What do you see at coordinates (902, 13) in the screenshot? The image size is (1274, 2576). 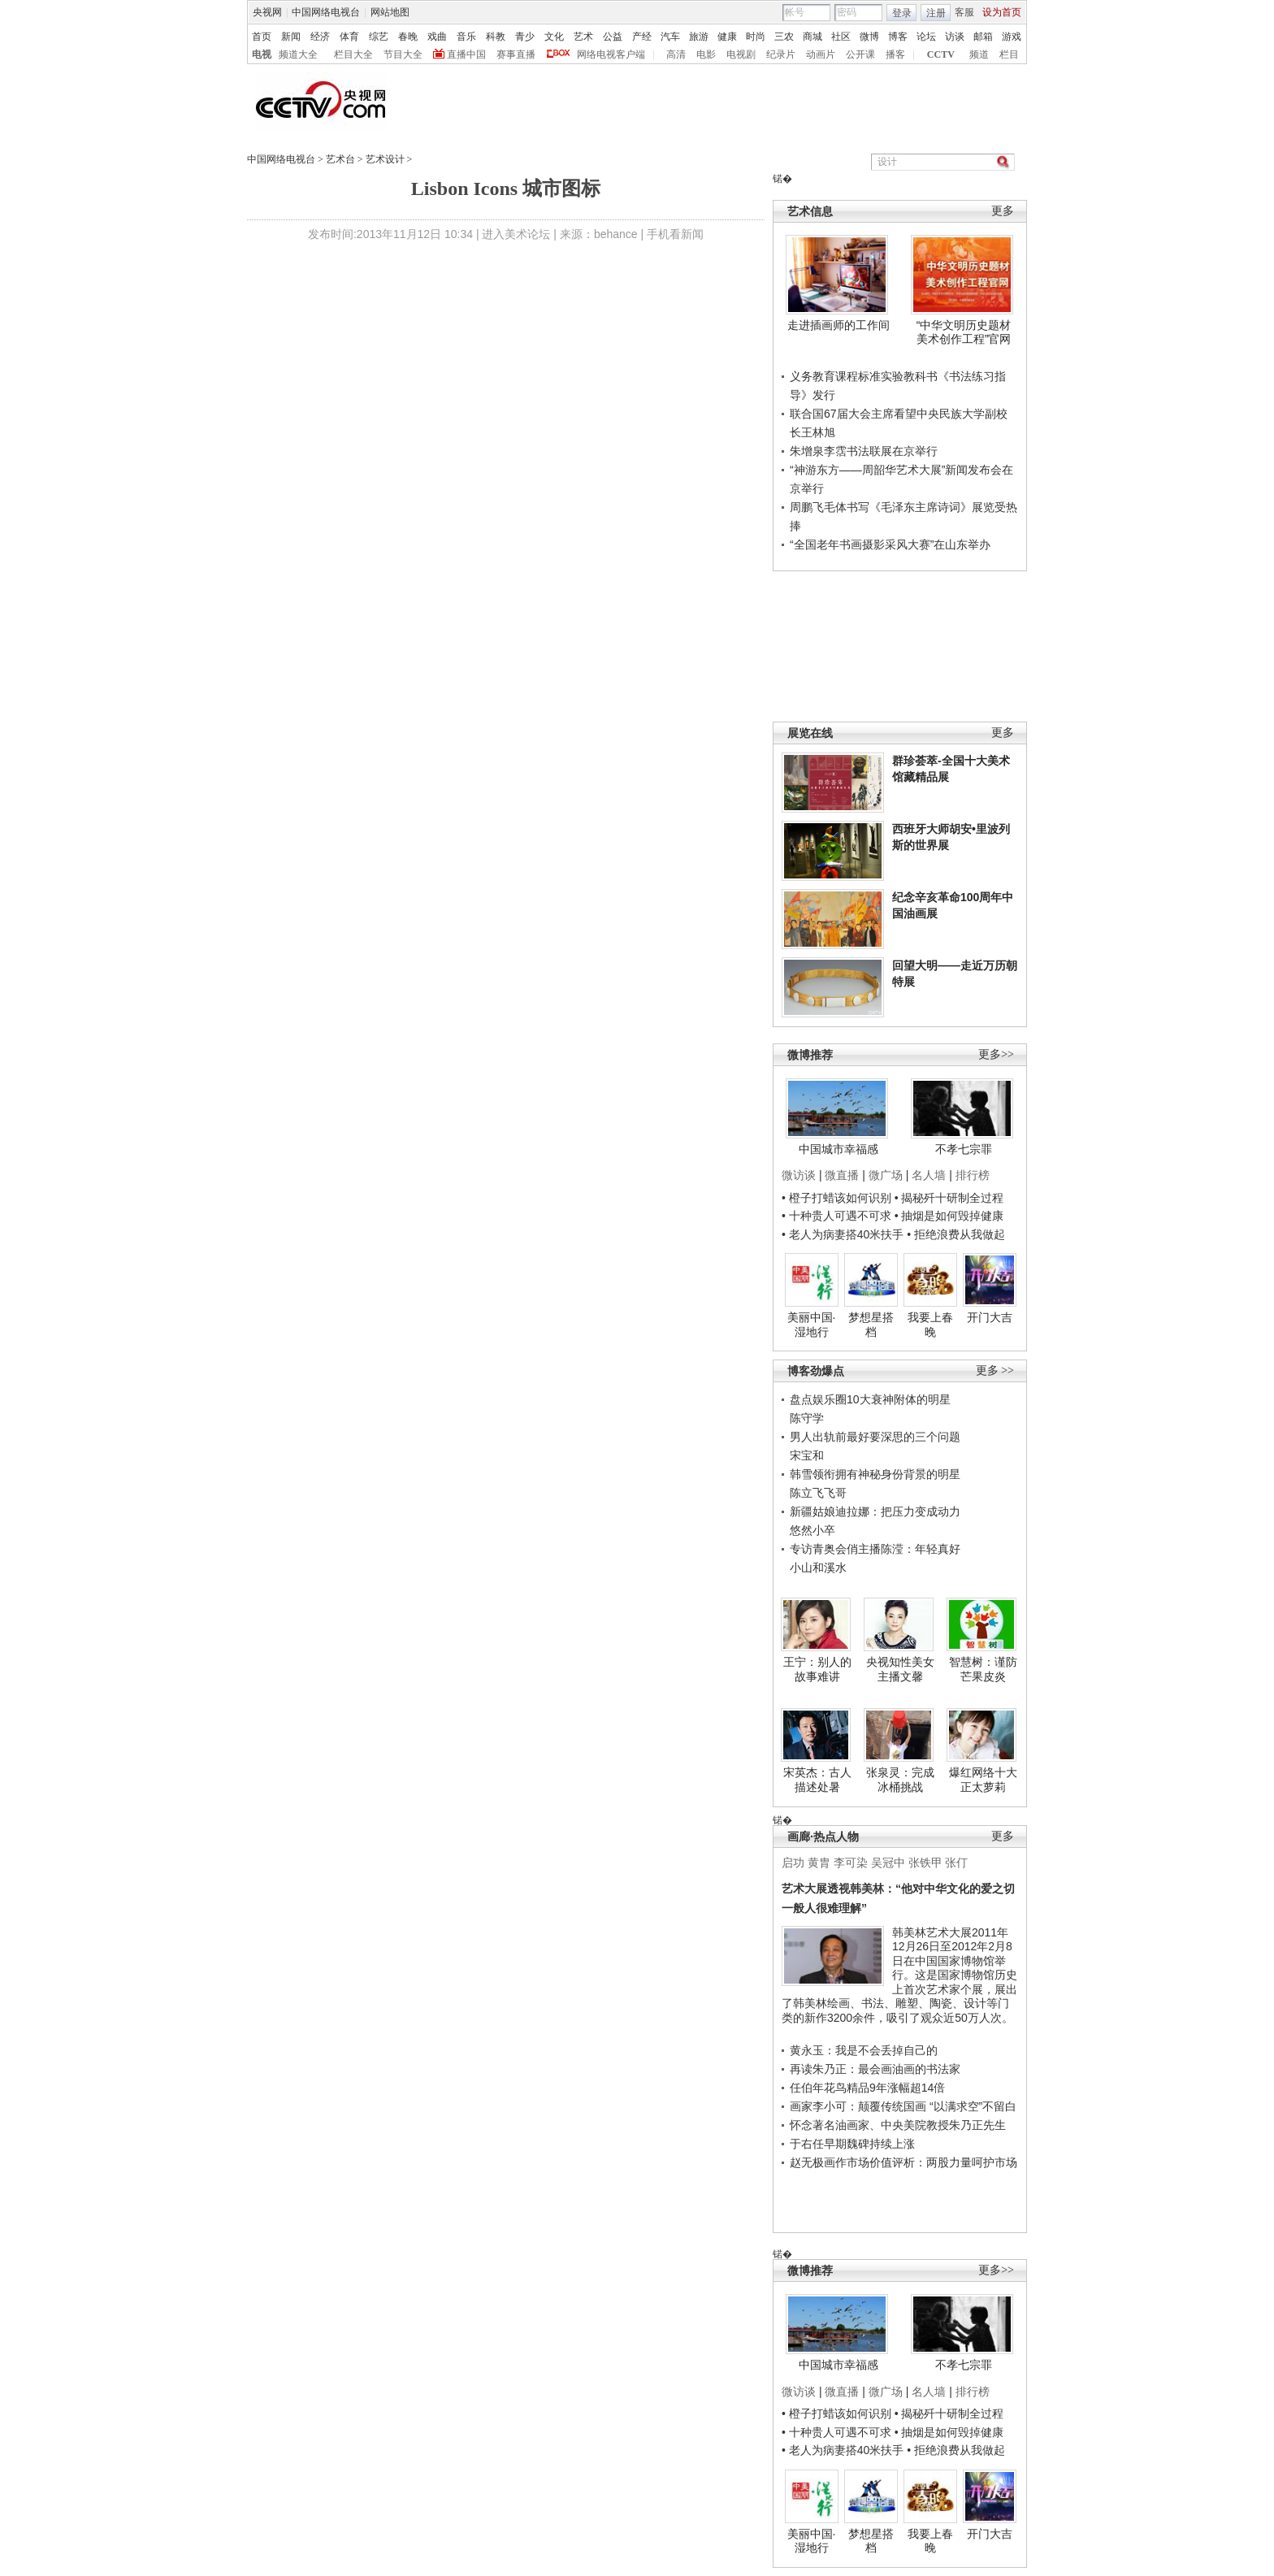 I see `登录` at bounding box center [902, 13].